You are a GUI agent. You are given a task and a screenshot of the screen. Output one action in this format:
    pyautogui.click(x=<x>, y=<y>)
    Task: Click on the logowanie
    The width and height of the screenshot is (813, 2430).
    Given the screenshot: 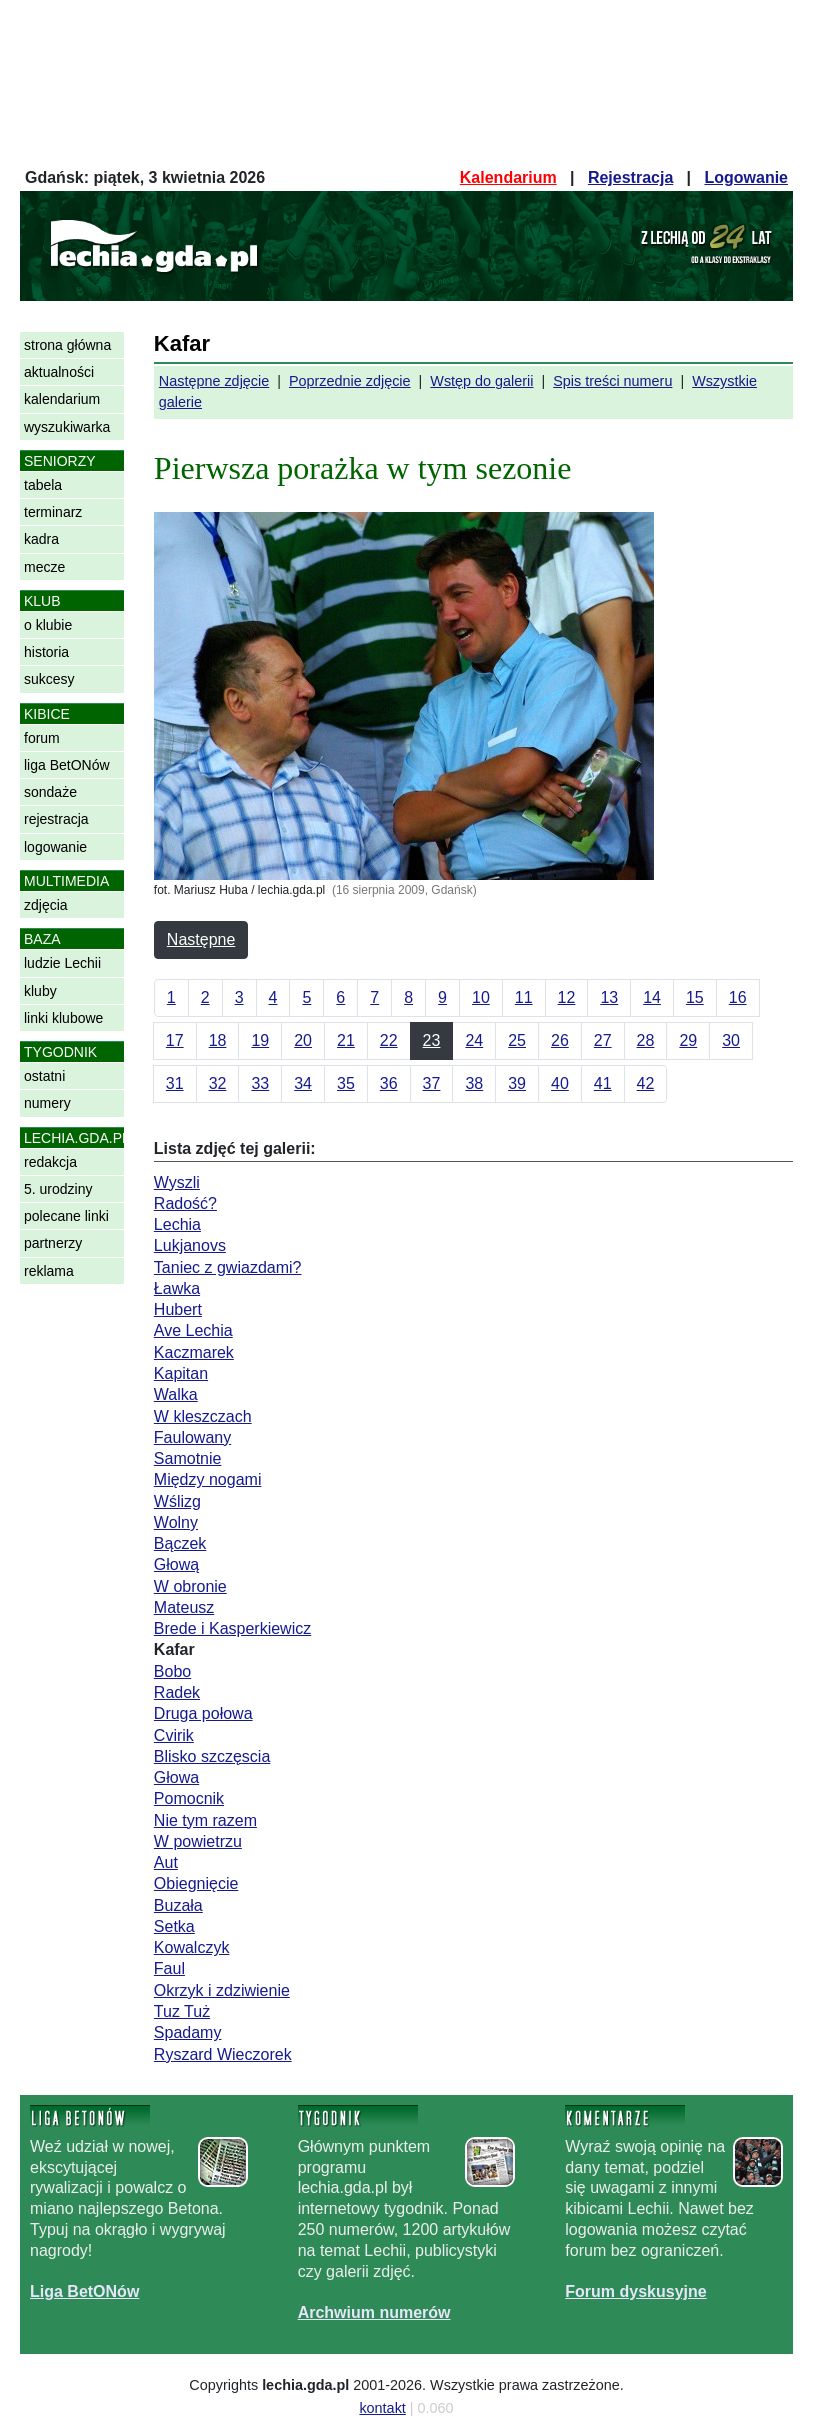 What is the action you would take?
    pyautogui.click(x=55, y=847)
    